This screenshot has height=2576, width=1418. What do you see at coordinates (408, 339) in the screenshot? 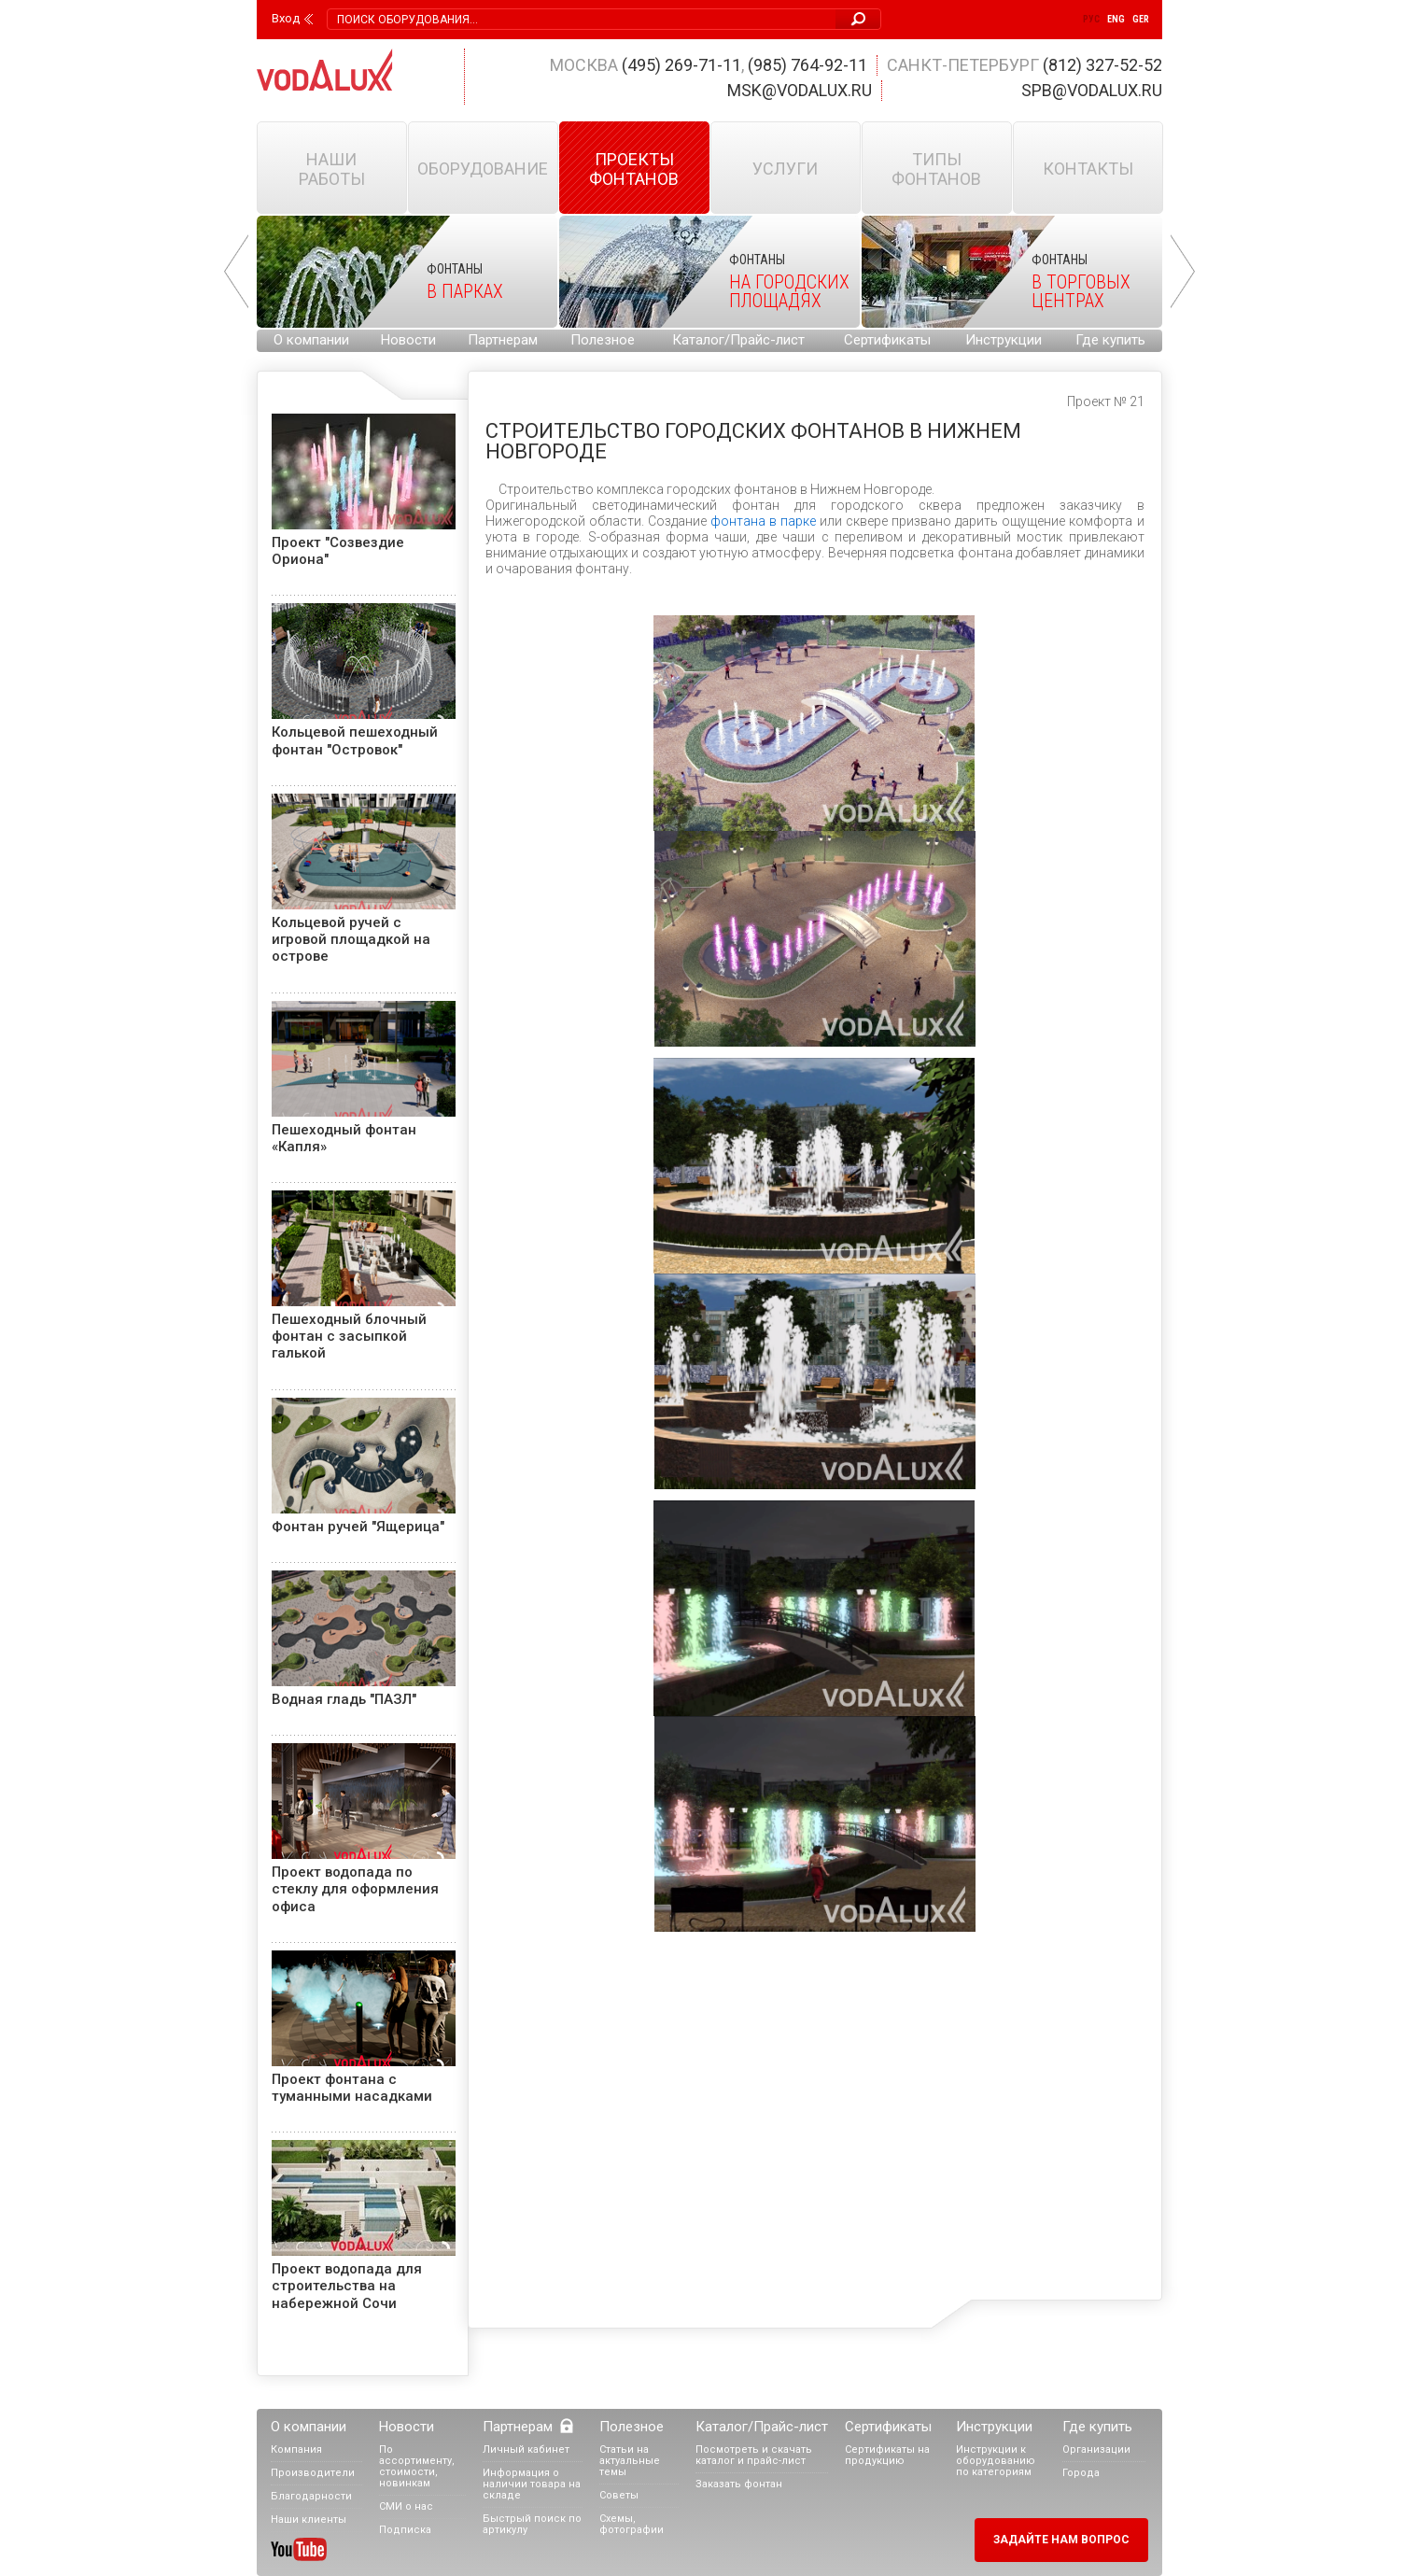
I see `Новости` at bounding box center [408, 339].